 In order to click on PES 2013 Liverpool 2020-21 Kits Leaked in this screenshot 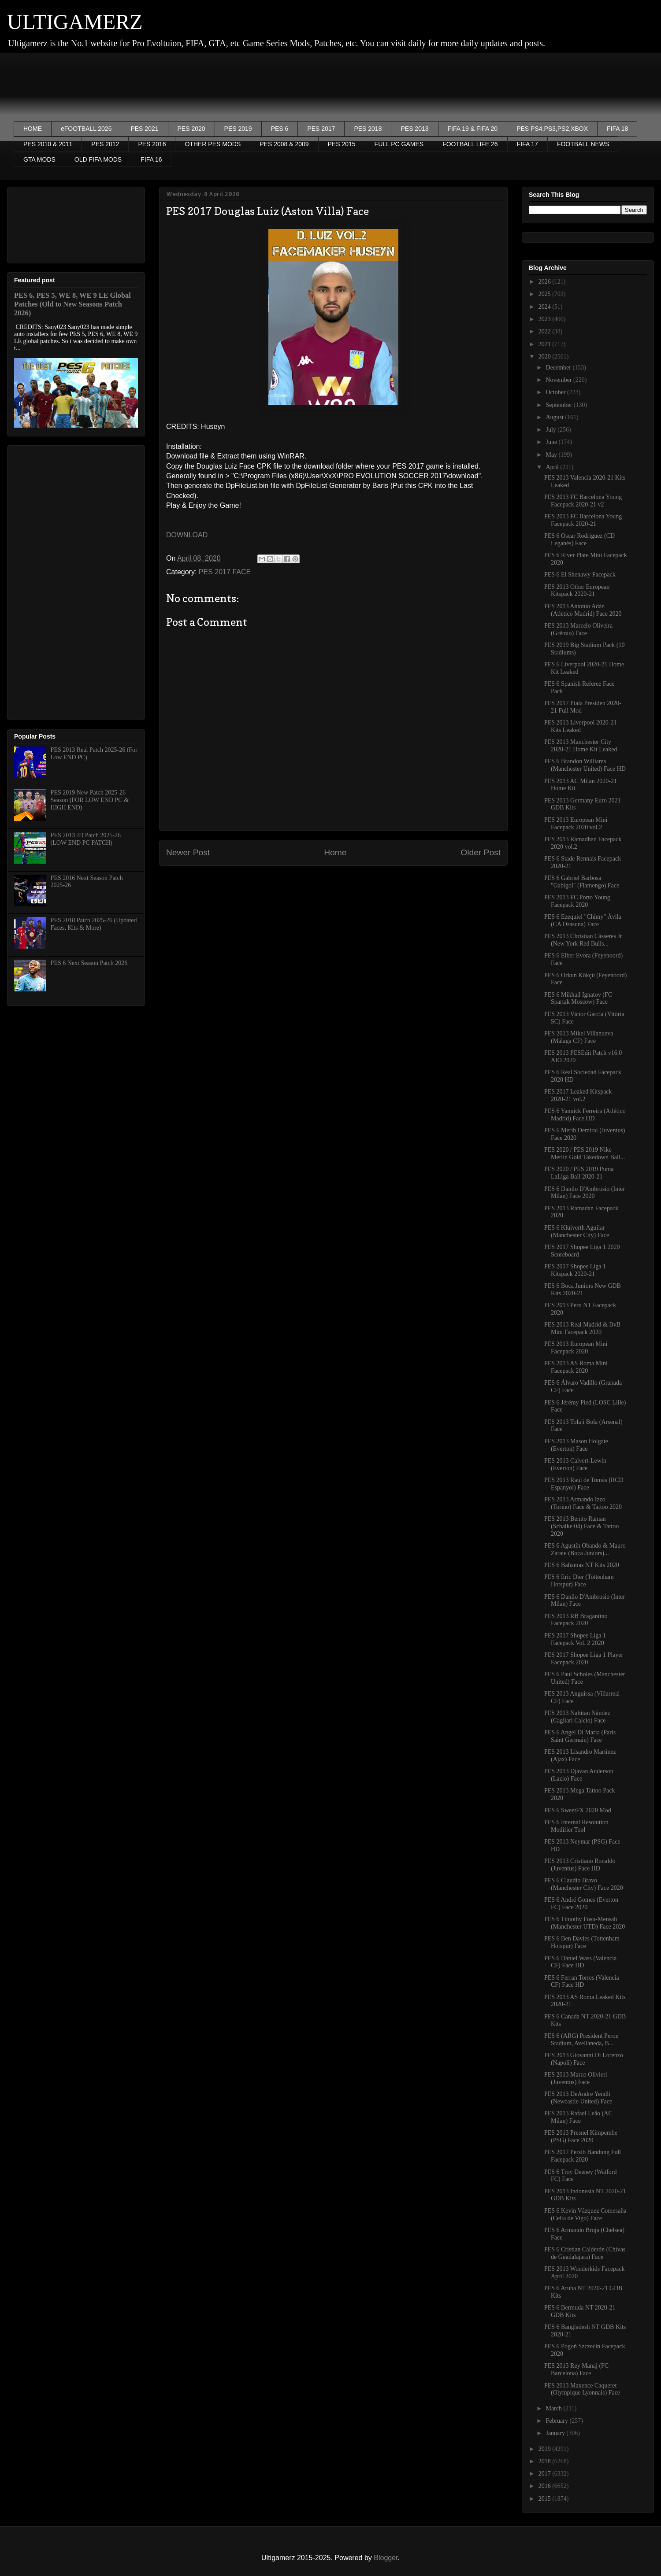, I will do `click(580, 726)`.